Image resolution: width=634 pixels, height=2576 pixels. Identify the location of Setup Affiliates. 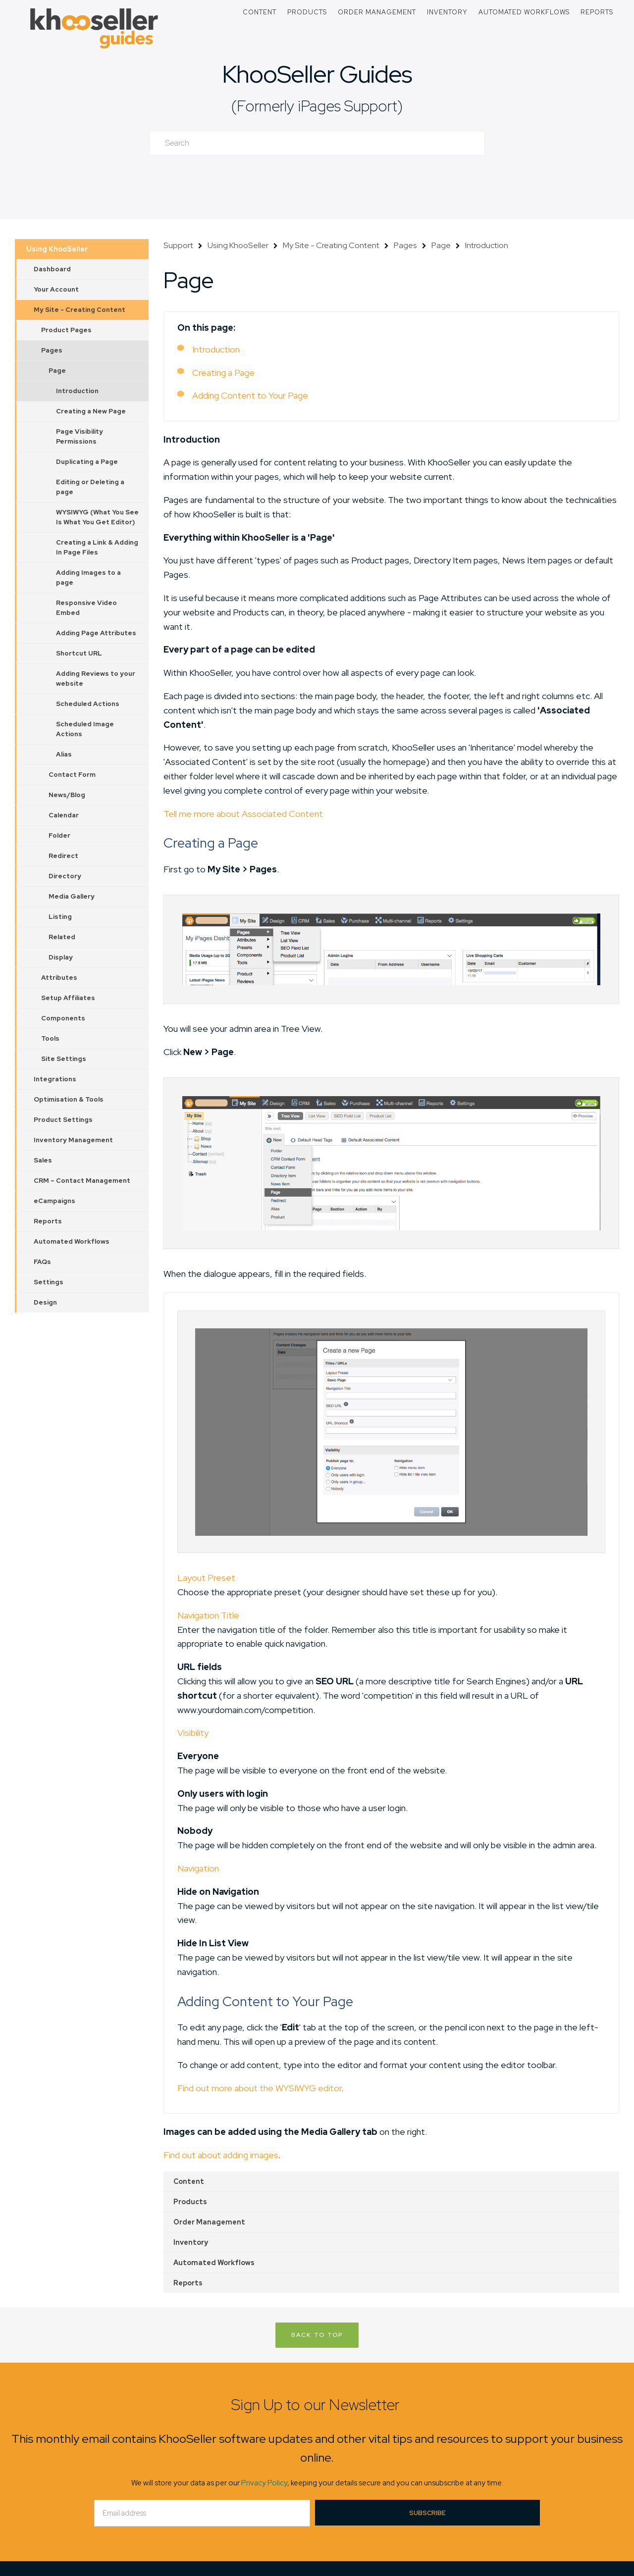
(68, 998).